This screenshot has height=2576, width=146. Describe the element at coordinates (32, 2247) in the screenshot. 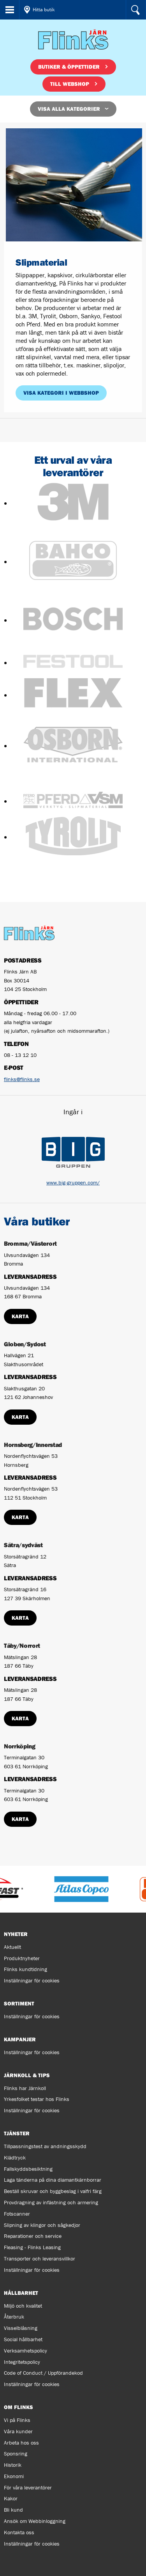

I see `Fleasing - Flinks Leasing` at that location.